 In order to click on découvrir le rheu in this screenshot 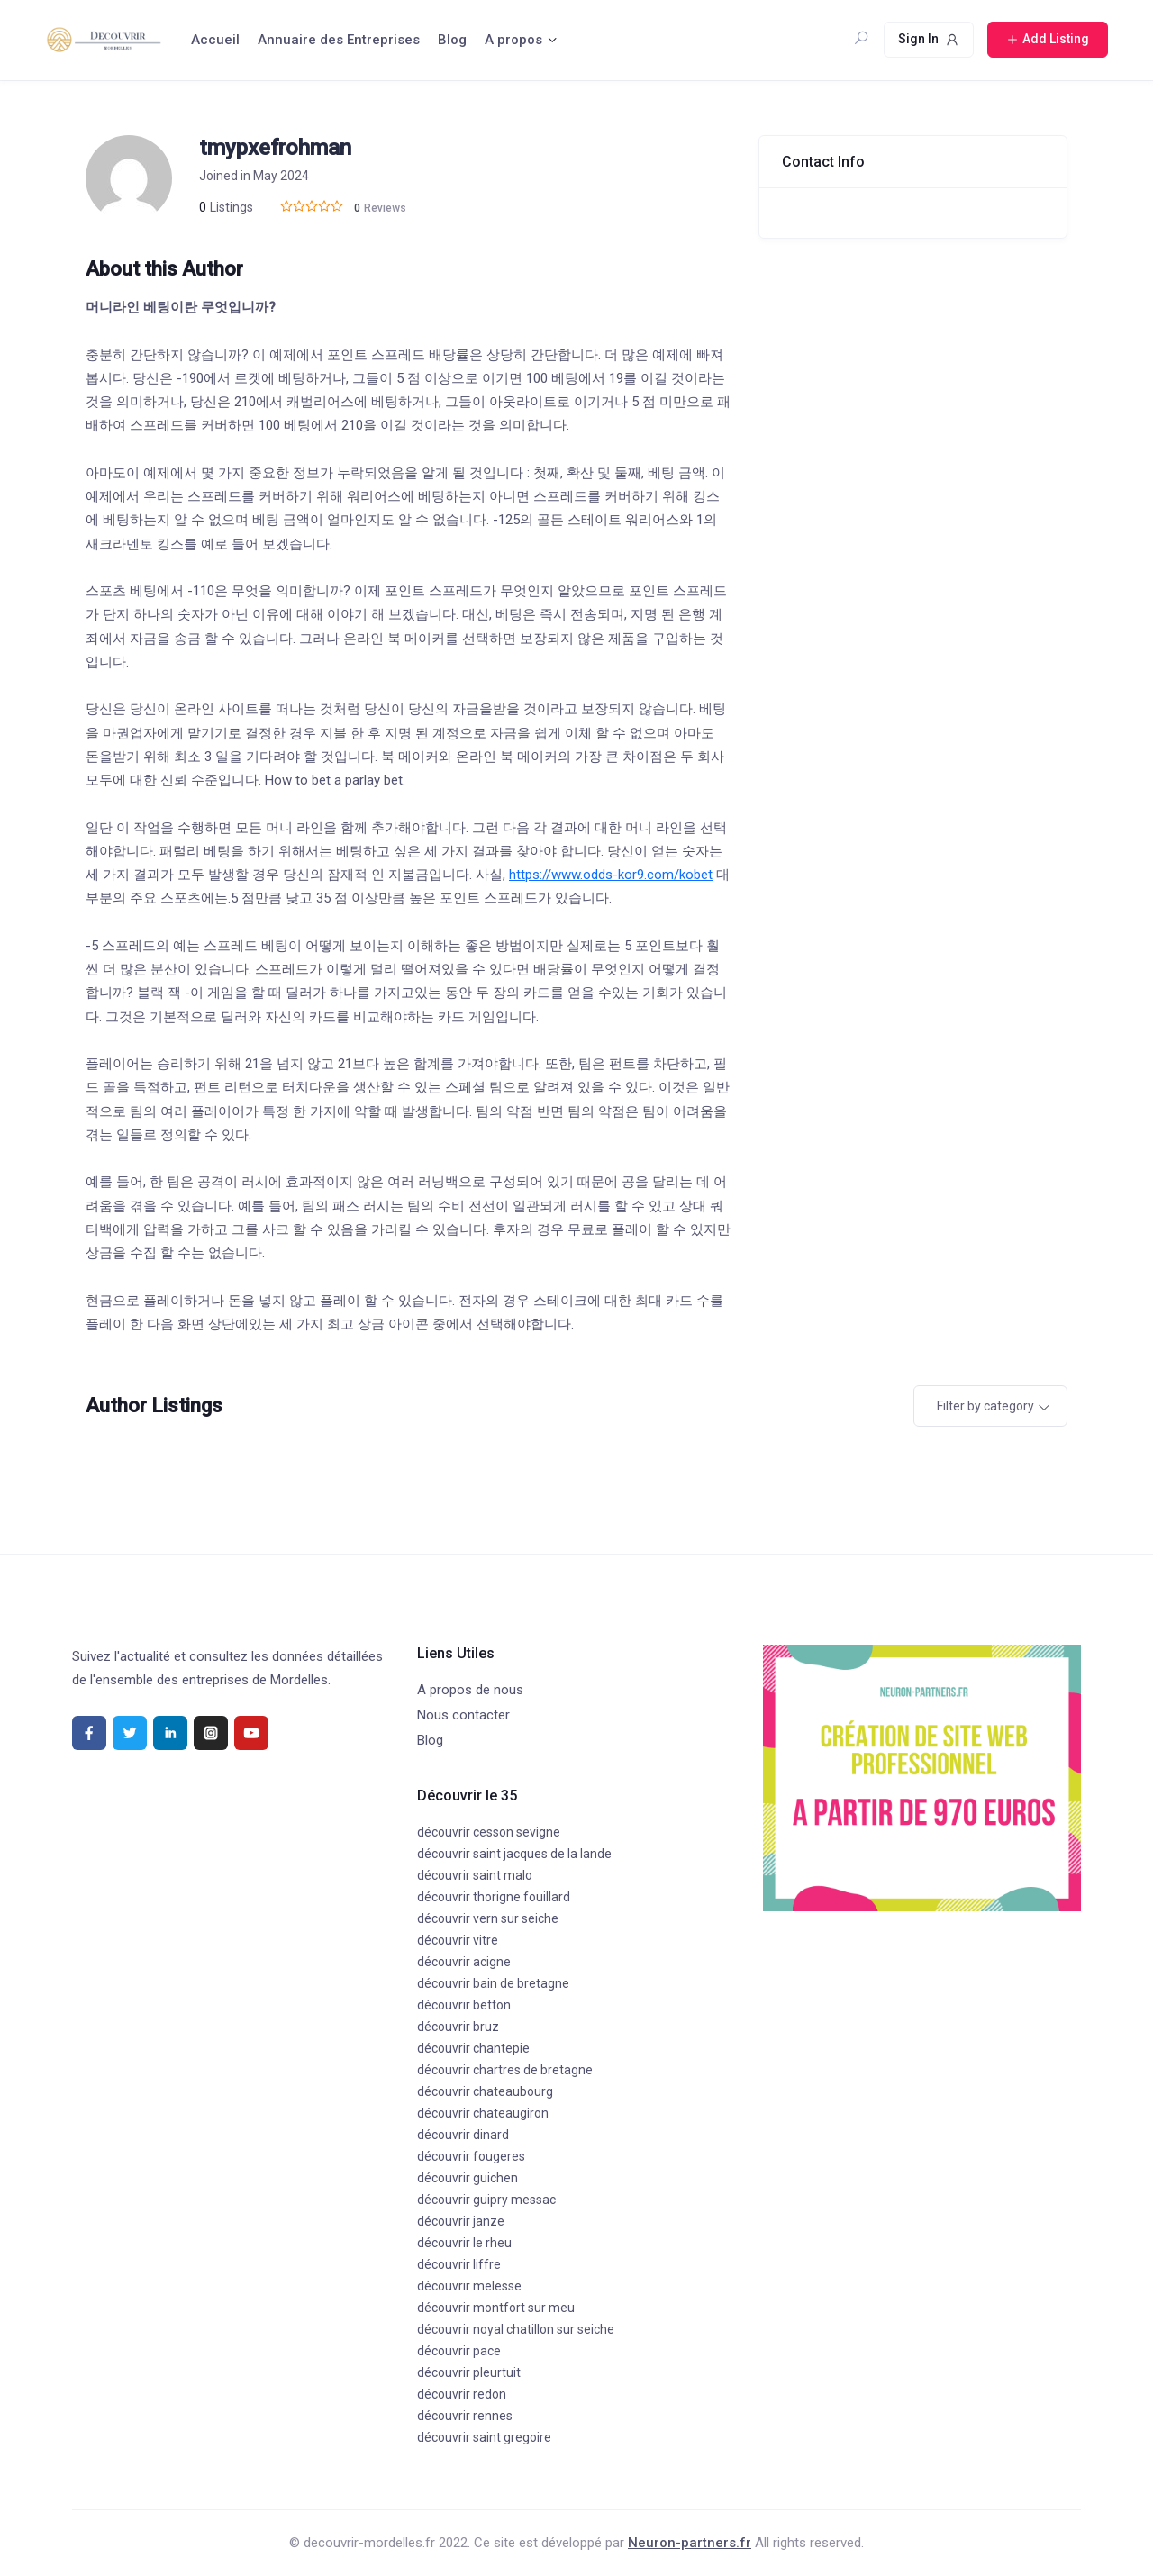, I will do `click(464, 2243)`.